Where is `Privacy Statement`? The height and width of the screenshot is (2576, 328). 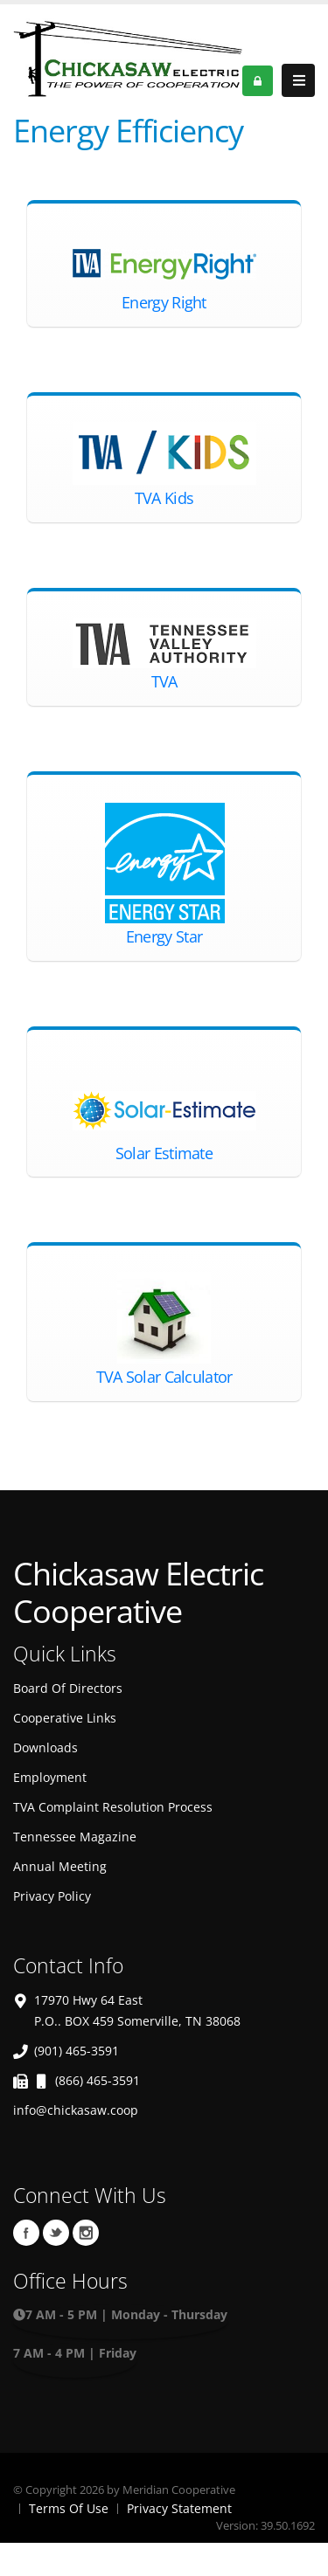 Privacy Statement is located at coordinates (179, 2508).